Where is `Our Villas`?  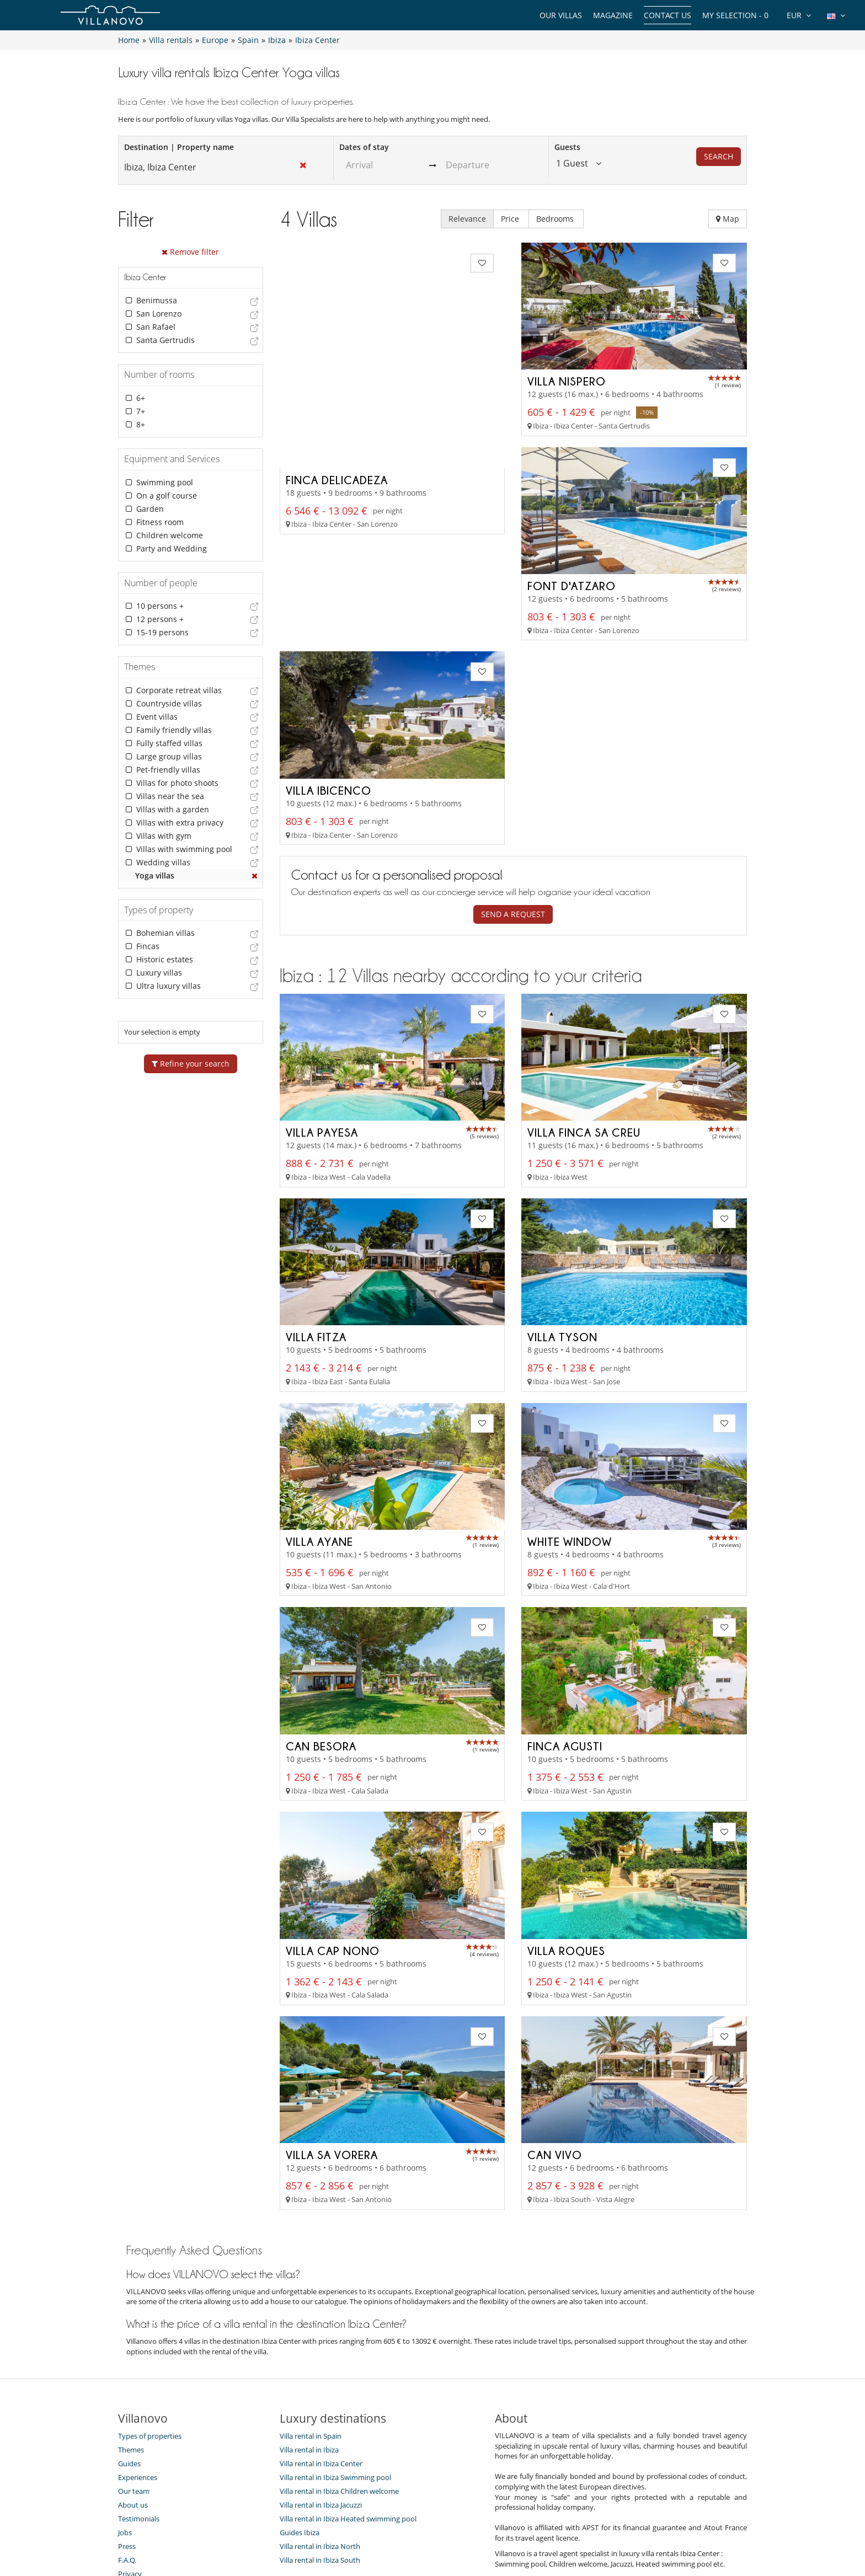
Our Villas is located at coordinates (561, 15).